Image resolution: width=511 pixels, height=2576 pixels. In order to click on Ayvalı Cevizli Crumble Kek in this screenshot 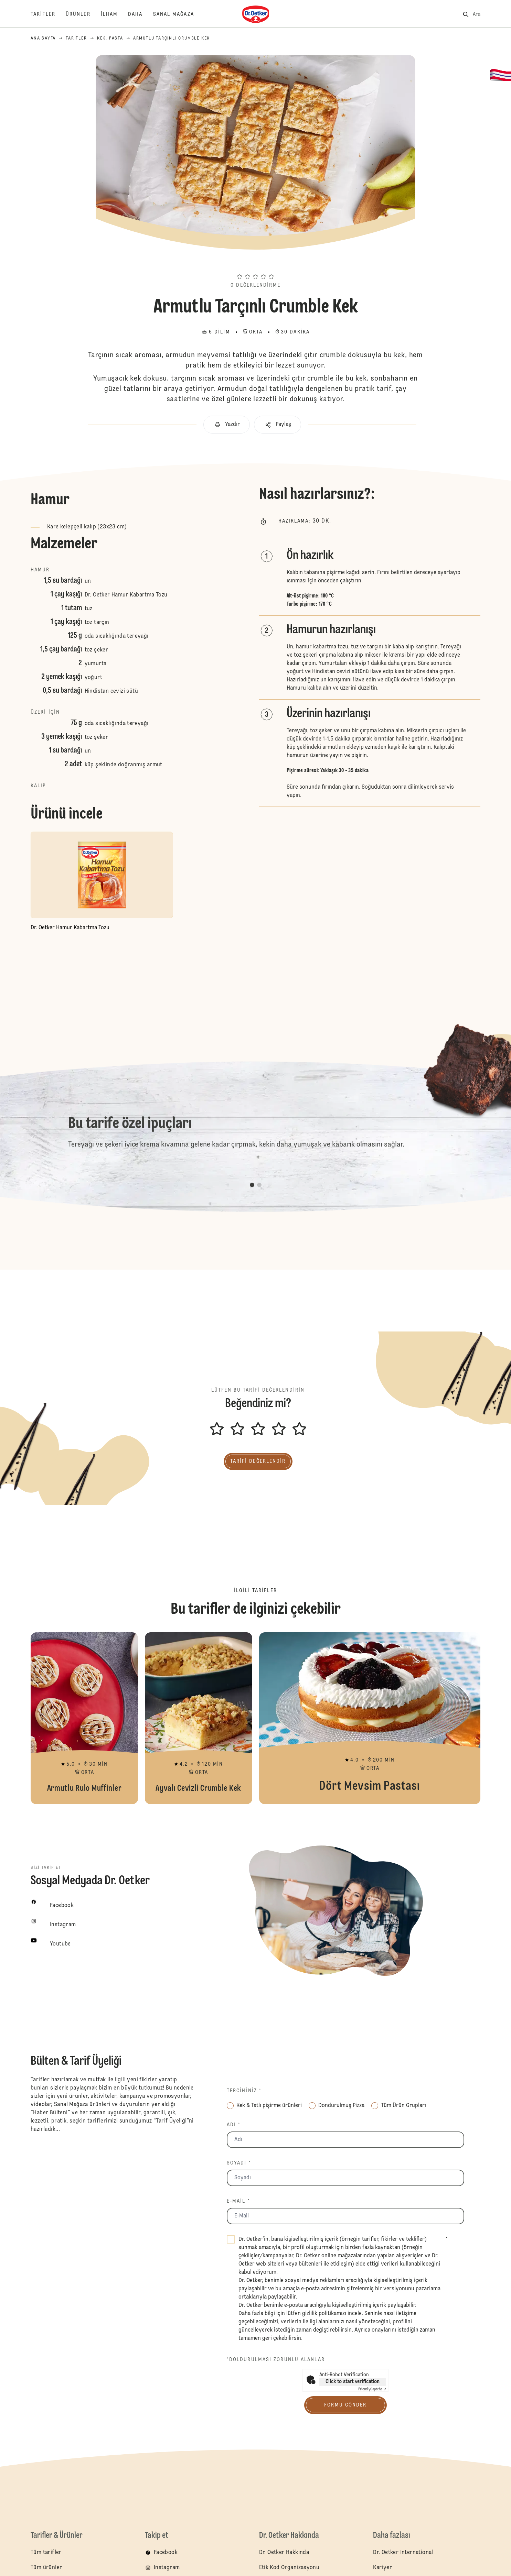, I will do `click(198, 1718)`.